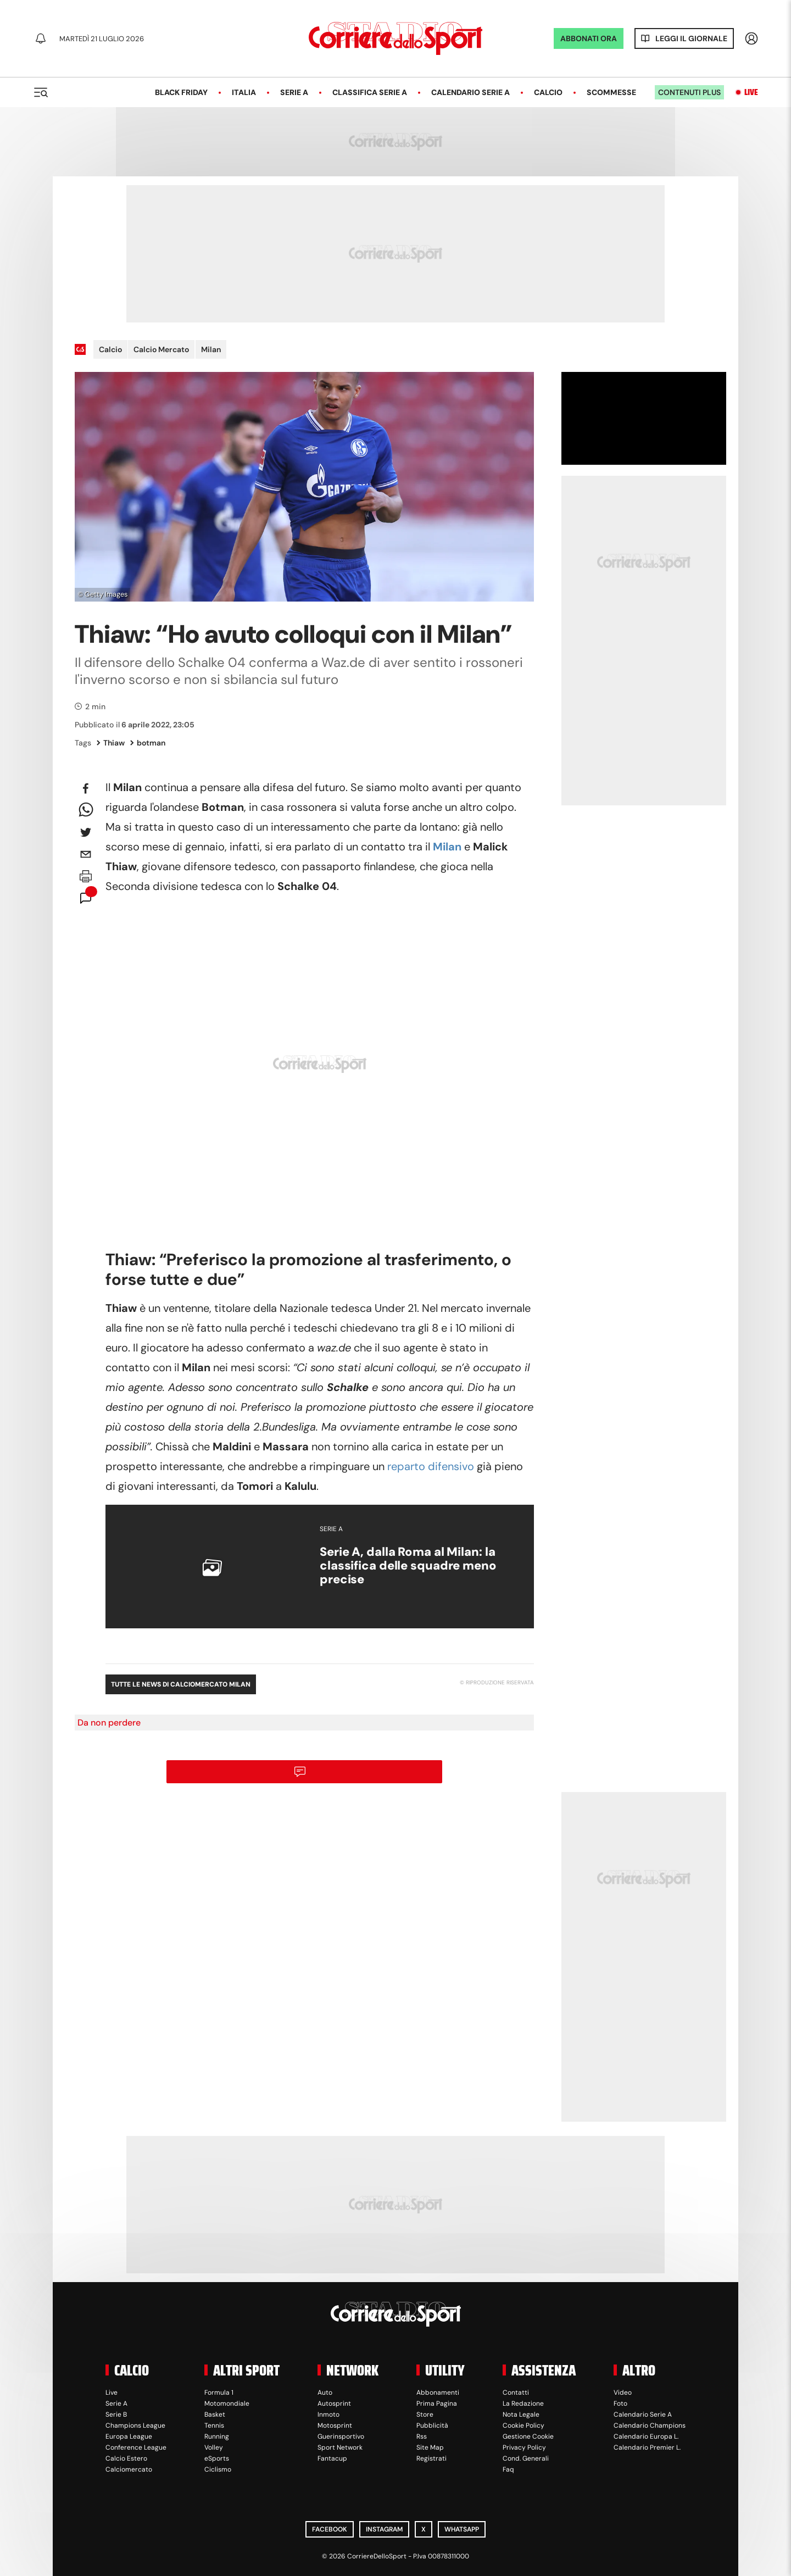  Describe the element at coordinates (217, 2469) in the screenshot. I see `Ciclismo` at that location.